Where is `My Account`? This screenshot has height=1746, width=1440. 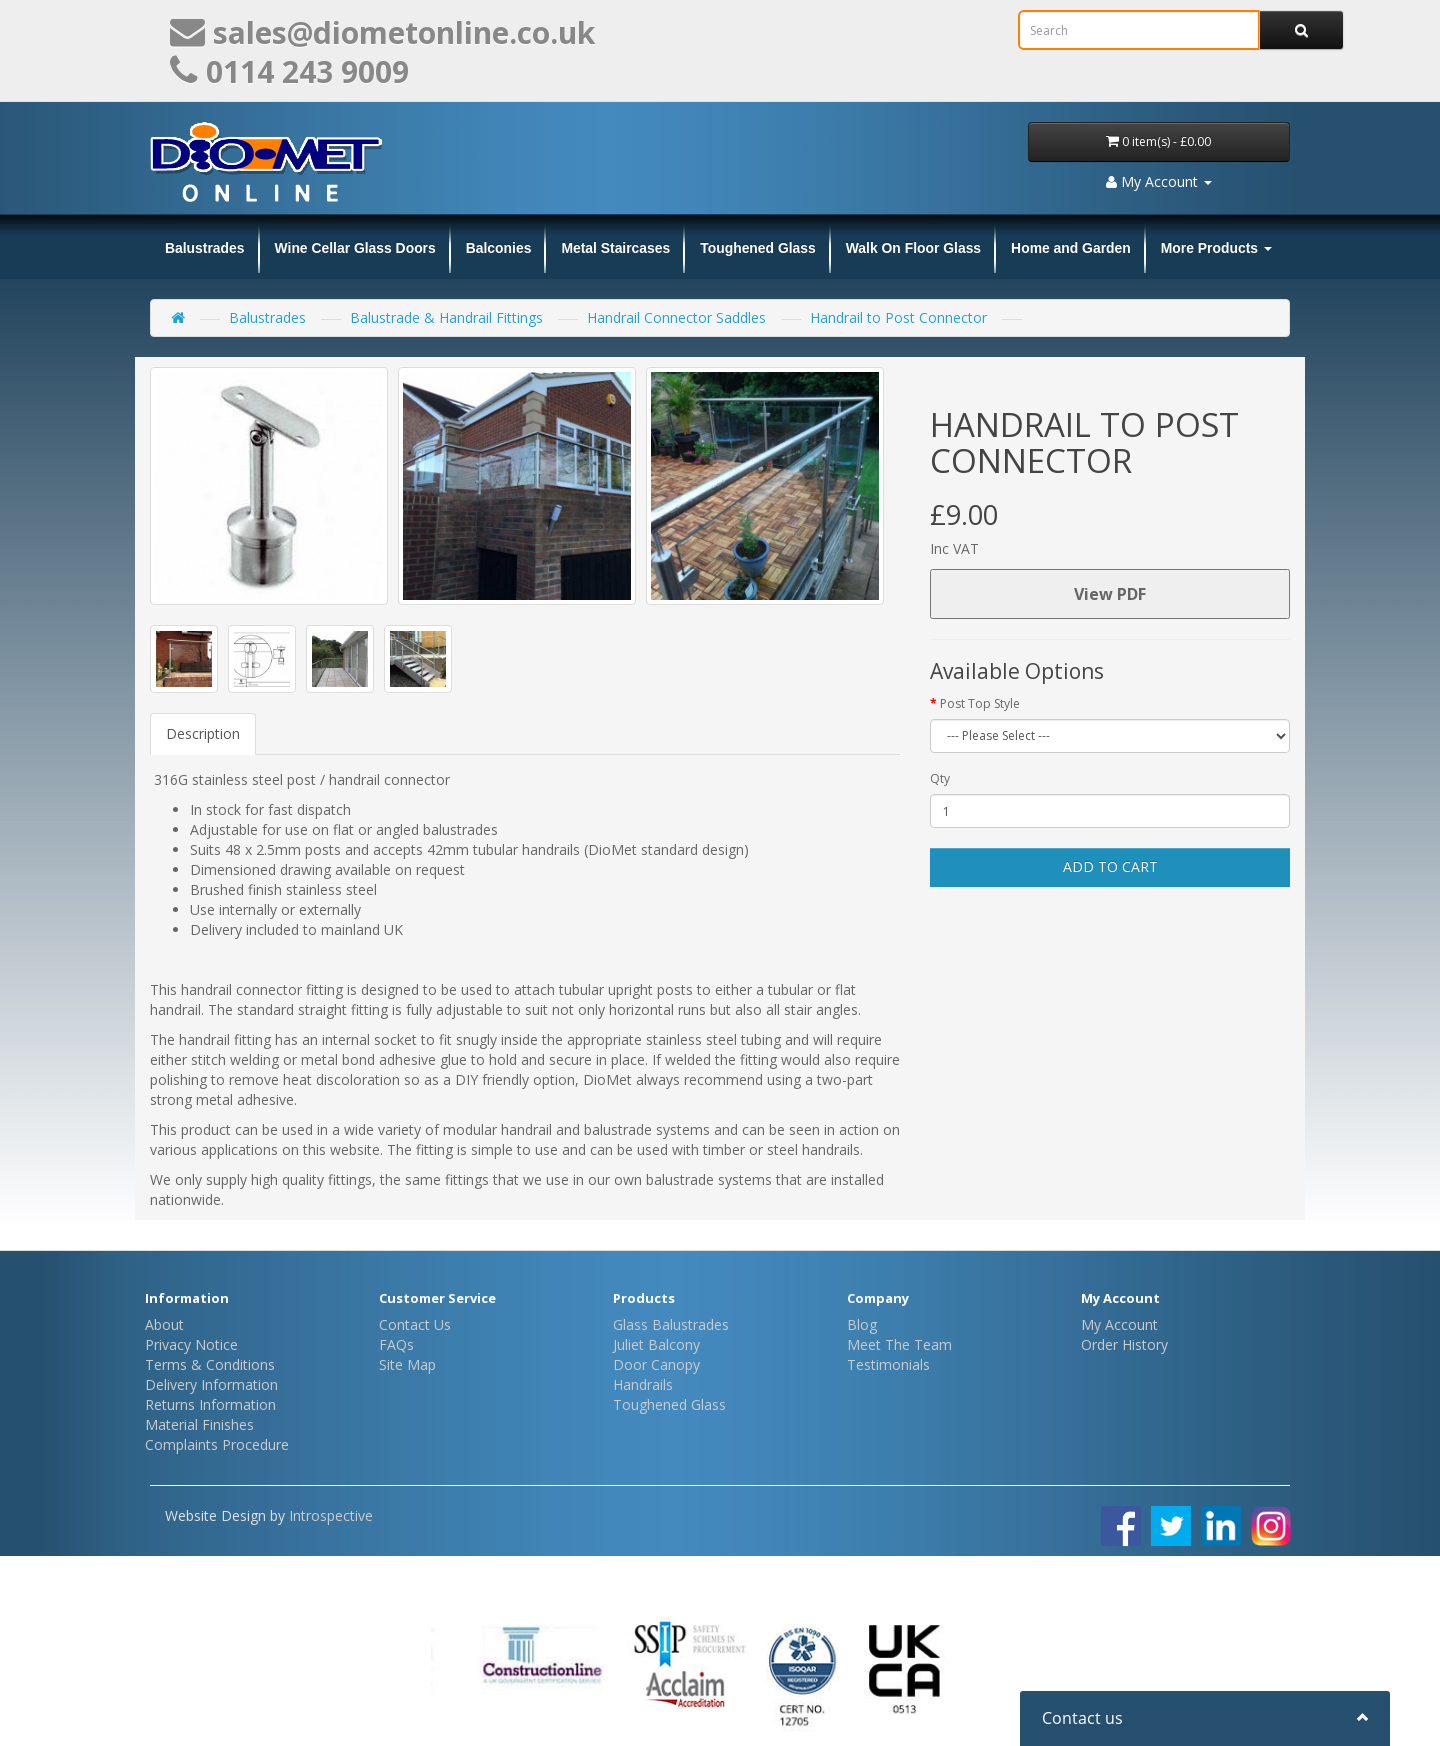
My Account is located at coordinates (1119, 1324).